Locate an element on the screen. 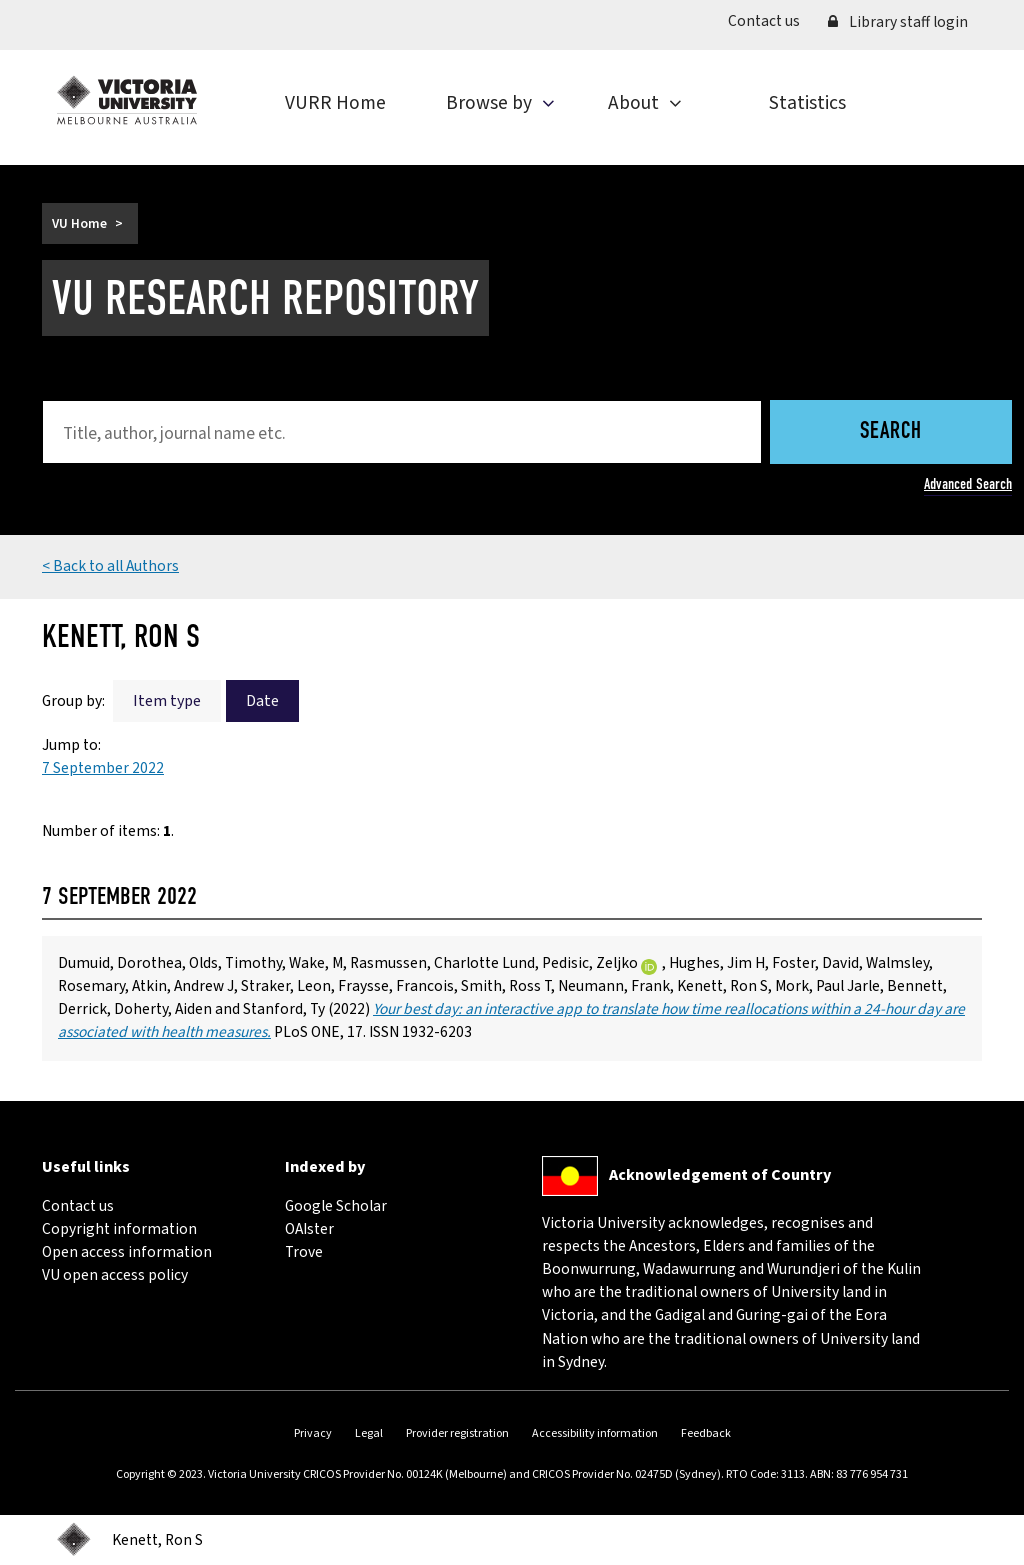 The image size is (1024, 1565). VU Home is located at coordinates (79, 223).